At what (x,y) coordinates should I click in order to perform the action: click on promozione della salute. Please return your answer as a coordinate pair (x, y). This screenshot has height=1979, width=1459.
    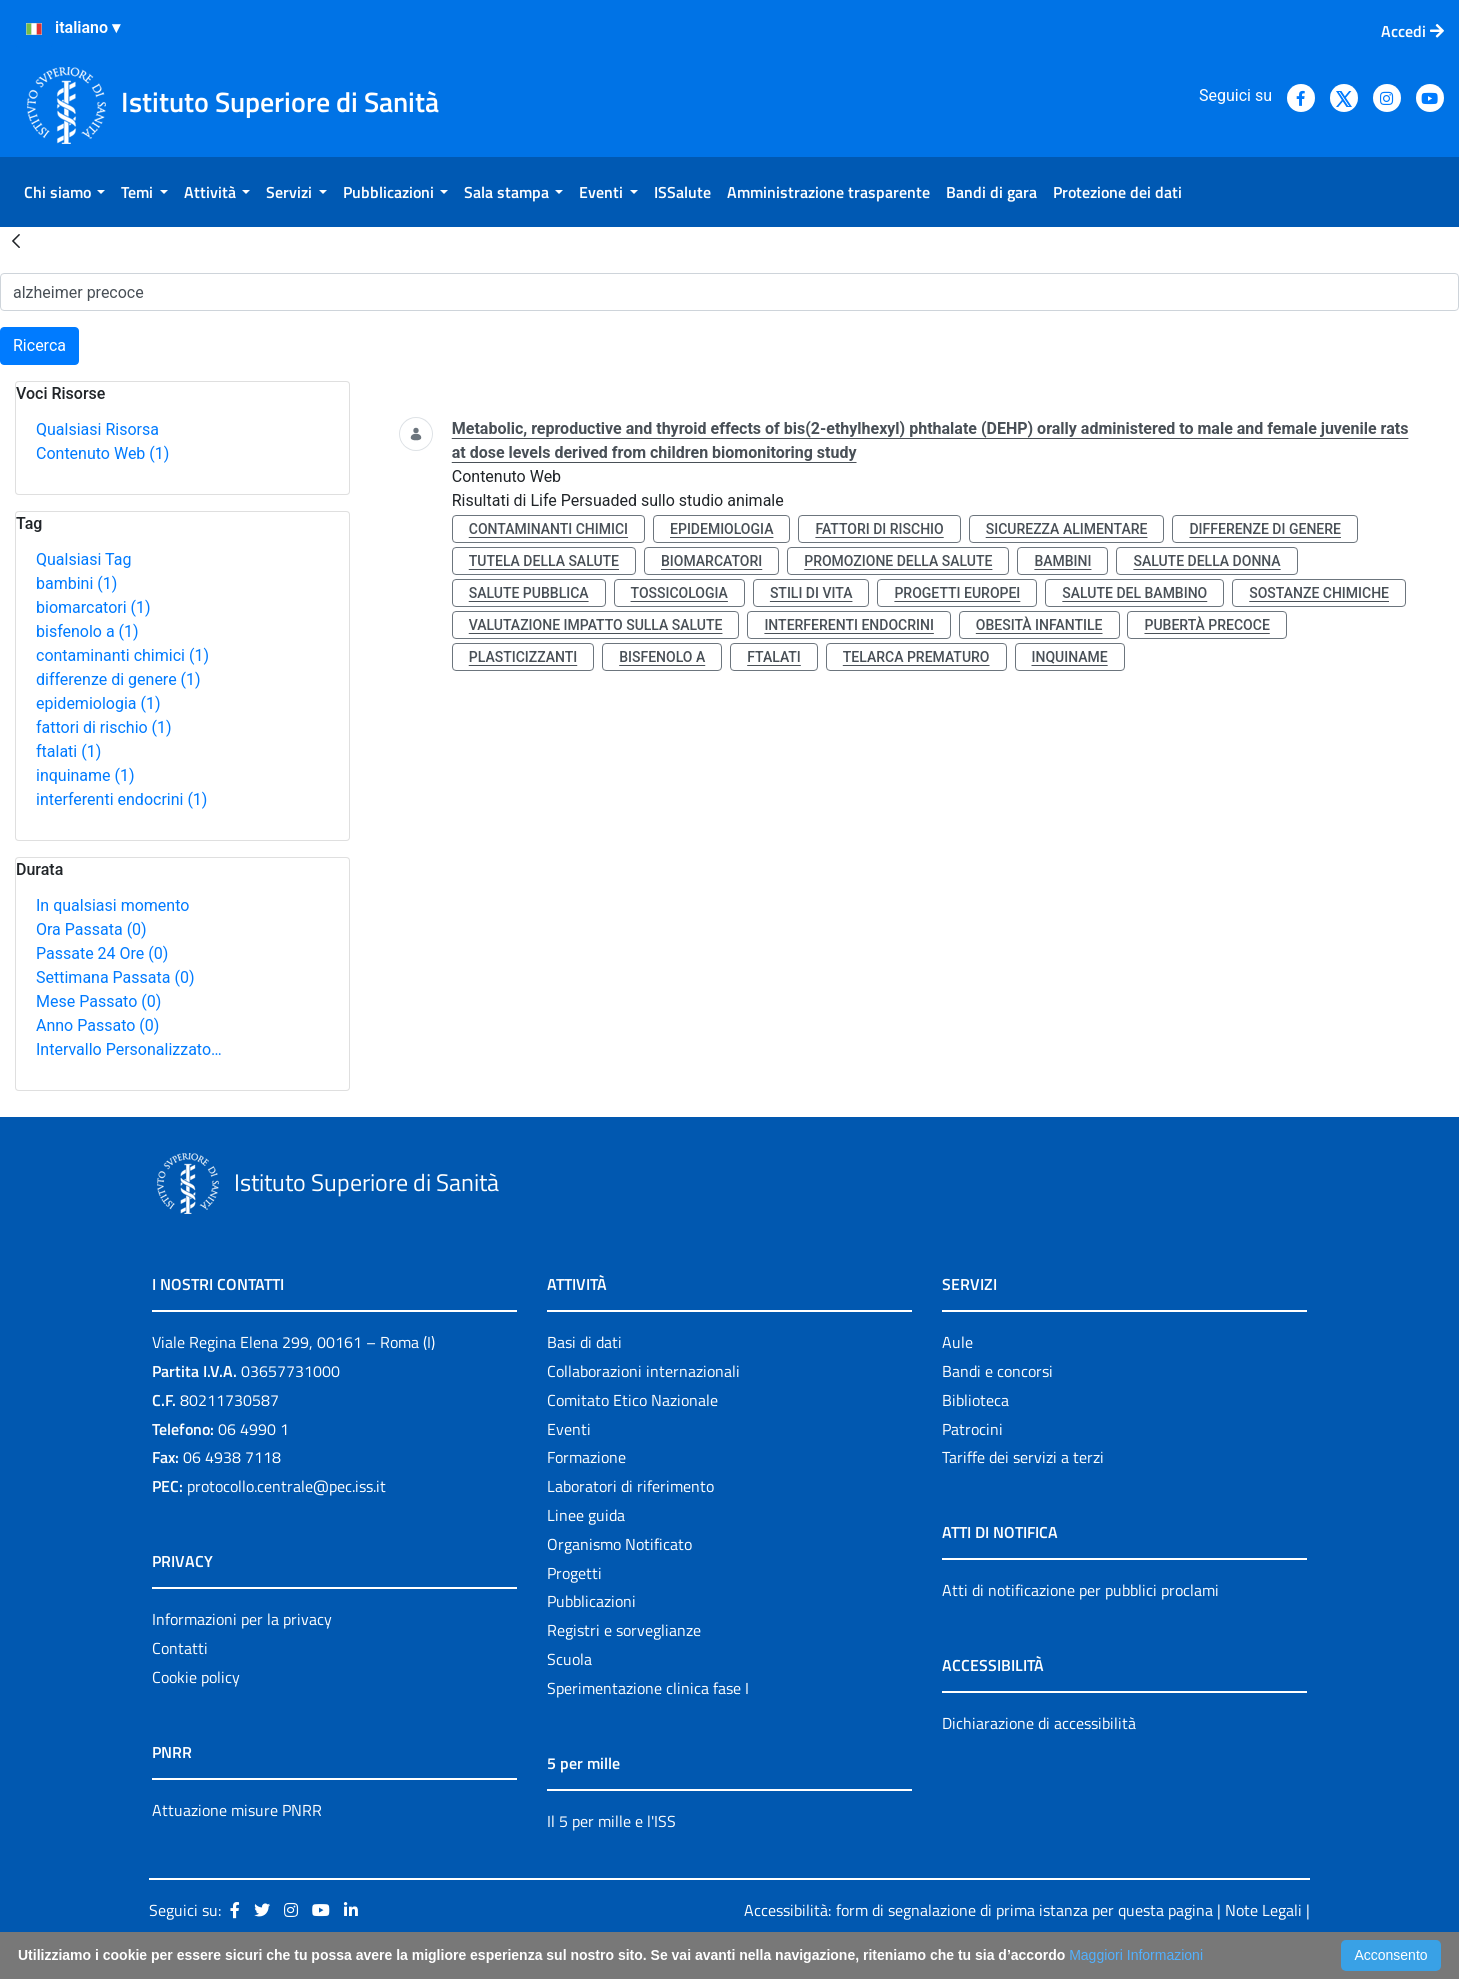
    Looking at the image, I should click on (898, 561).